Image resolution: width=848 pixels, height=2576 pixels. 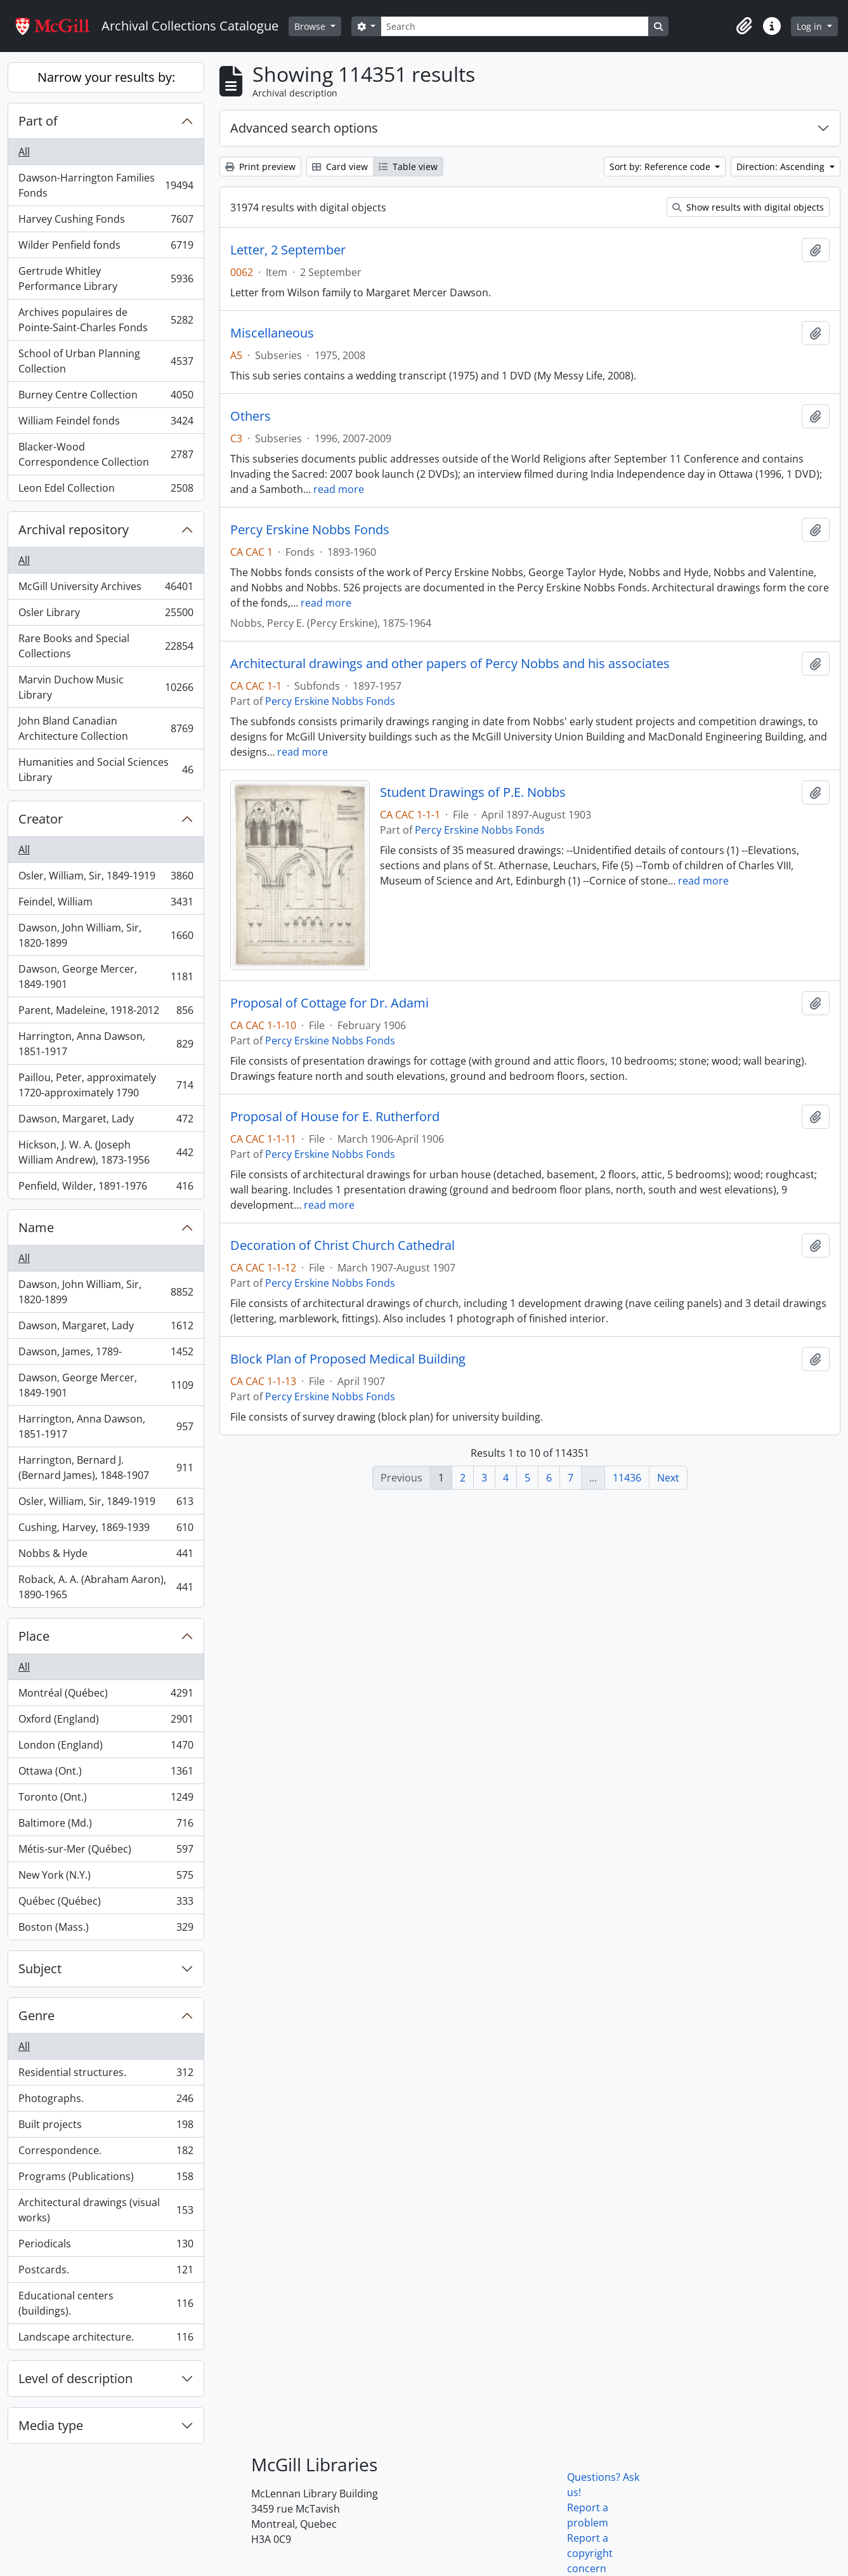 What do you see at coordinates (105, 687) in the screenshot?
I see `Marvin Duchow Music Library` at bounding box center [105, 687].